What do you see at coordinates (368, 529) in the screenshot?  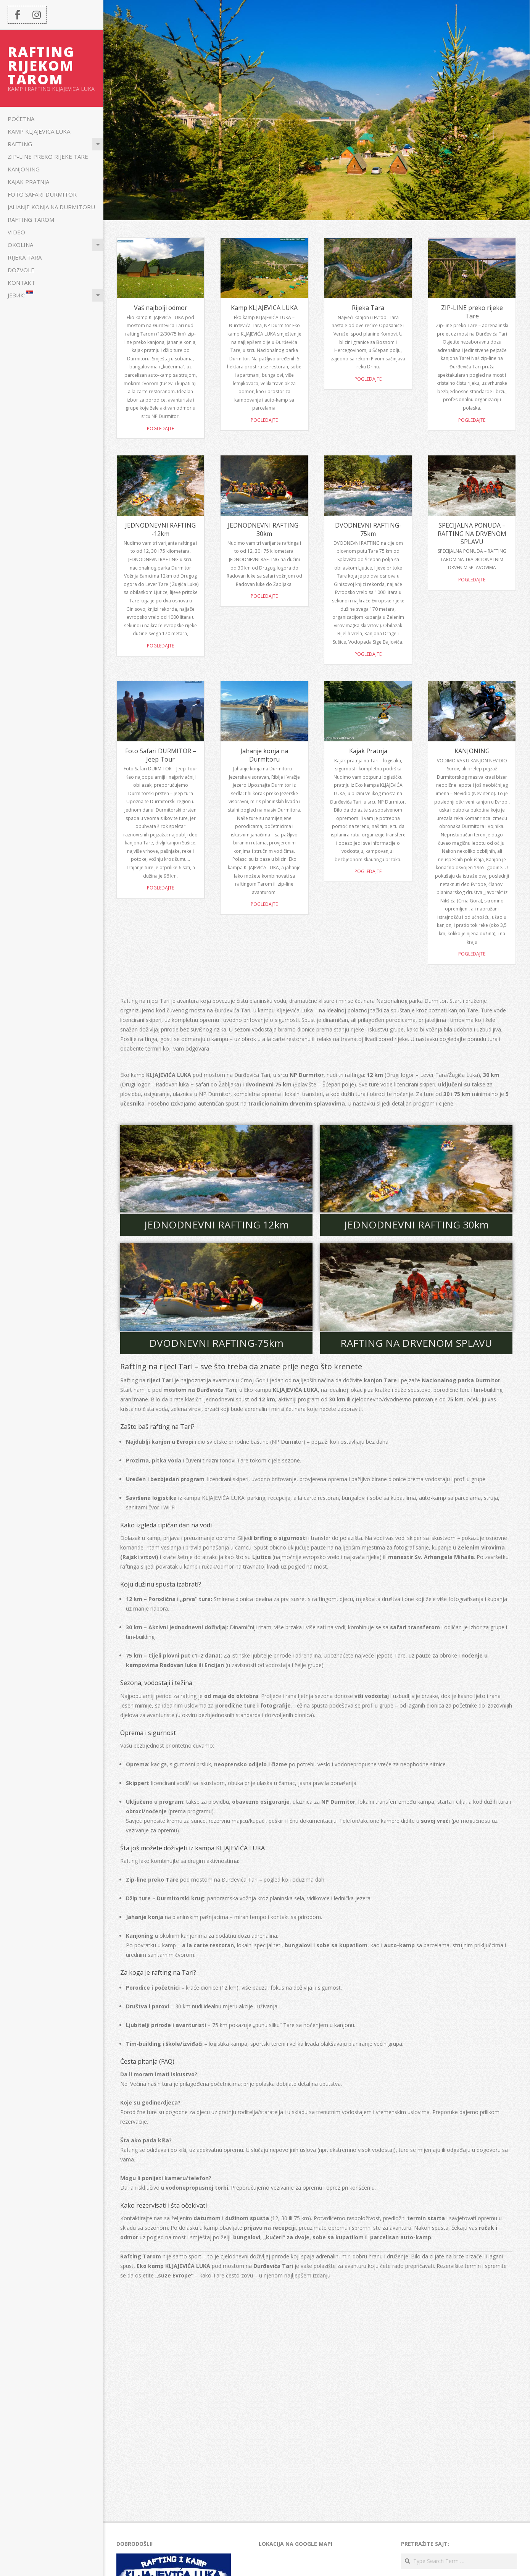 I see `DVODNEVNI RAFTING-75km` at bounding box center [368, 529].